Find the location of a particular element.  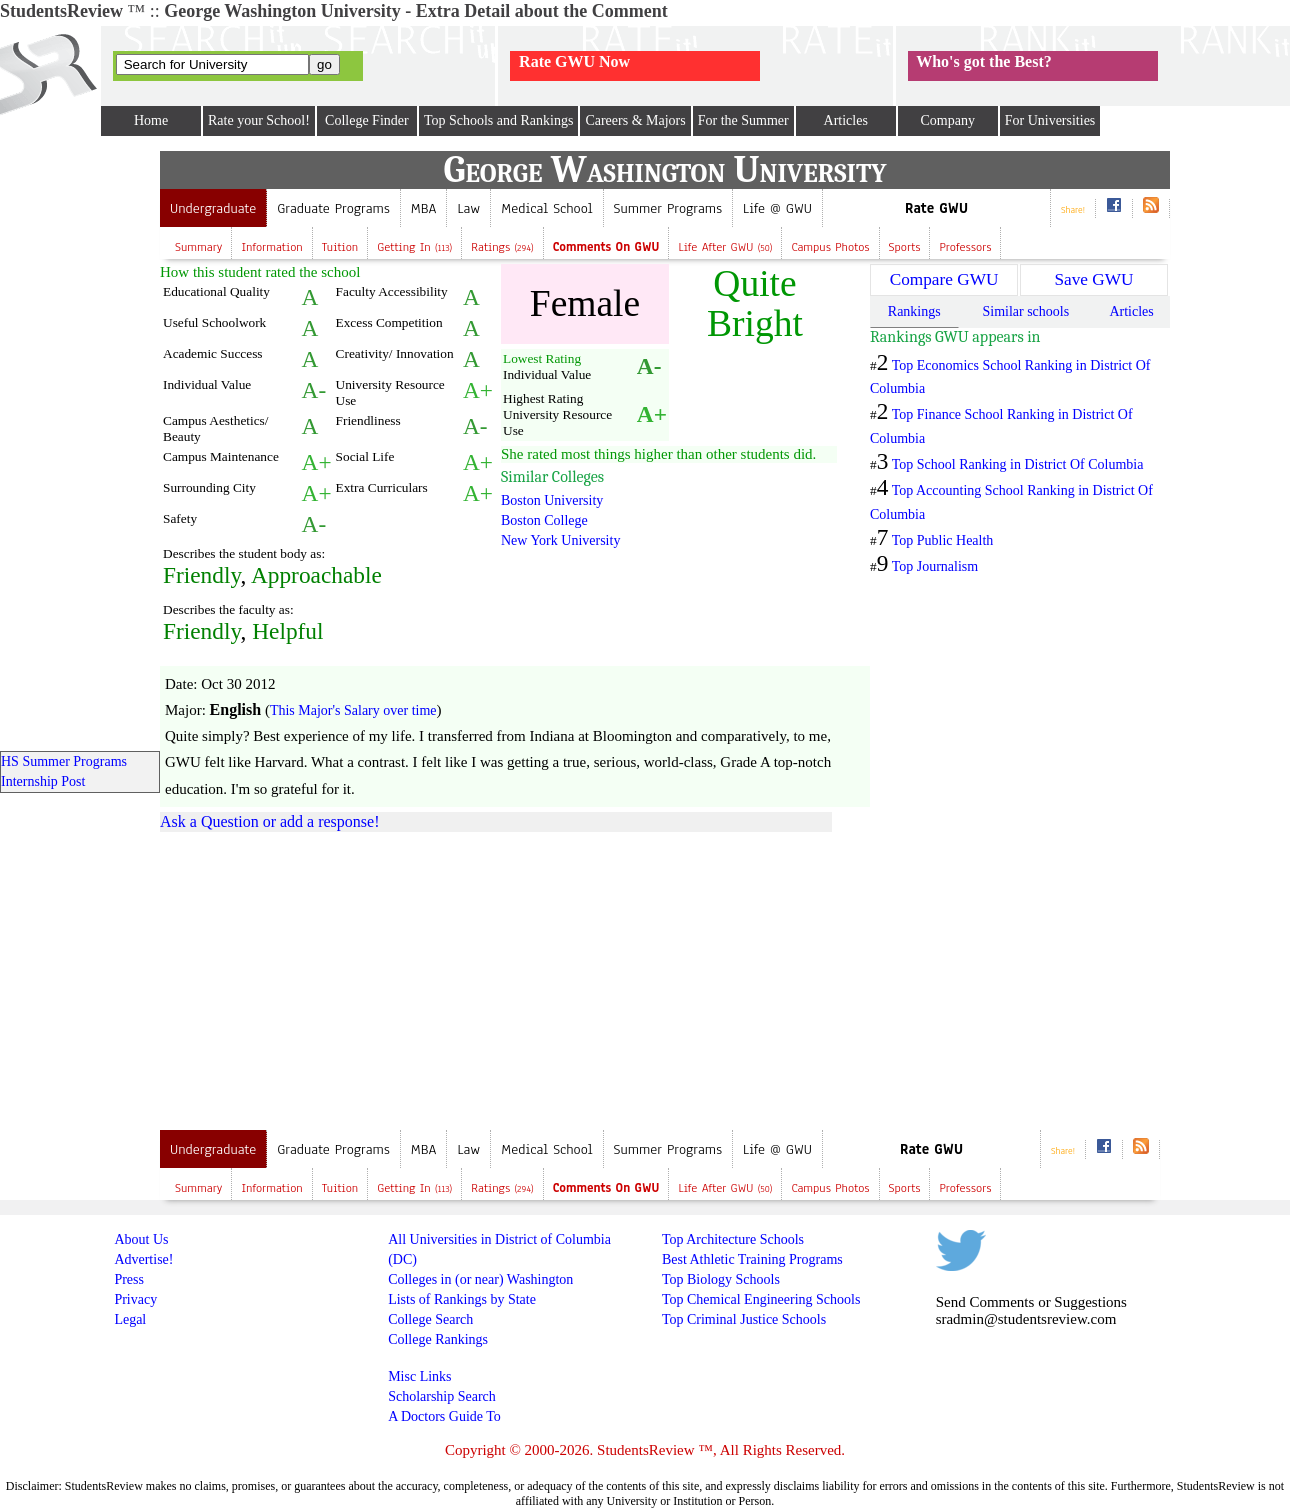

Internship Post is located at coordinates (43, 781).